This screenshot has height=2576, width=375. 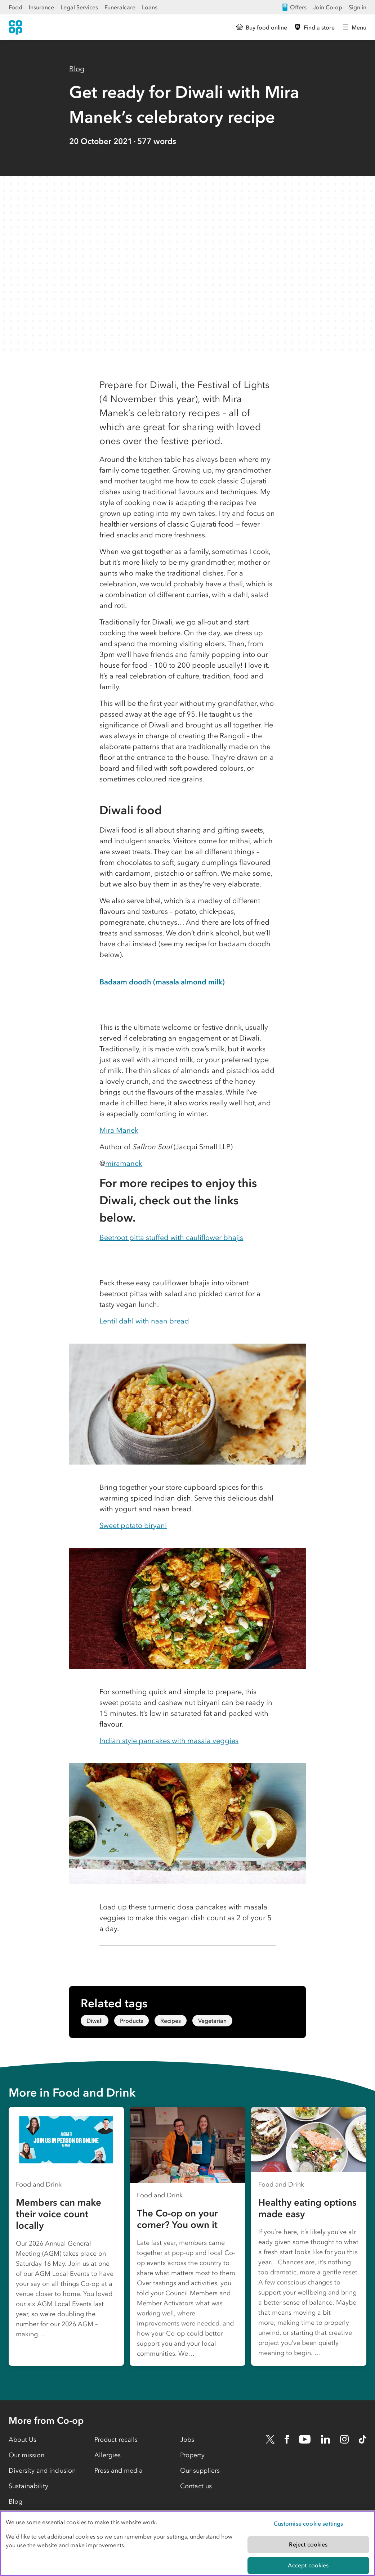 I want to click on Sign in, so click(x=357, y=7).